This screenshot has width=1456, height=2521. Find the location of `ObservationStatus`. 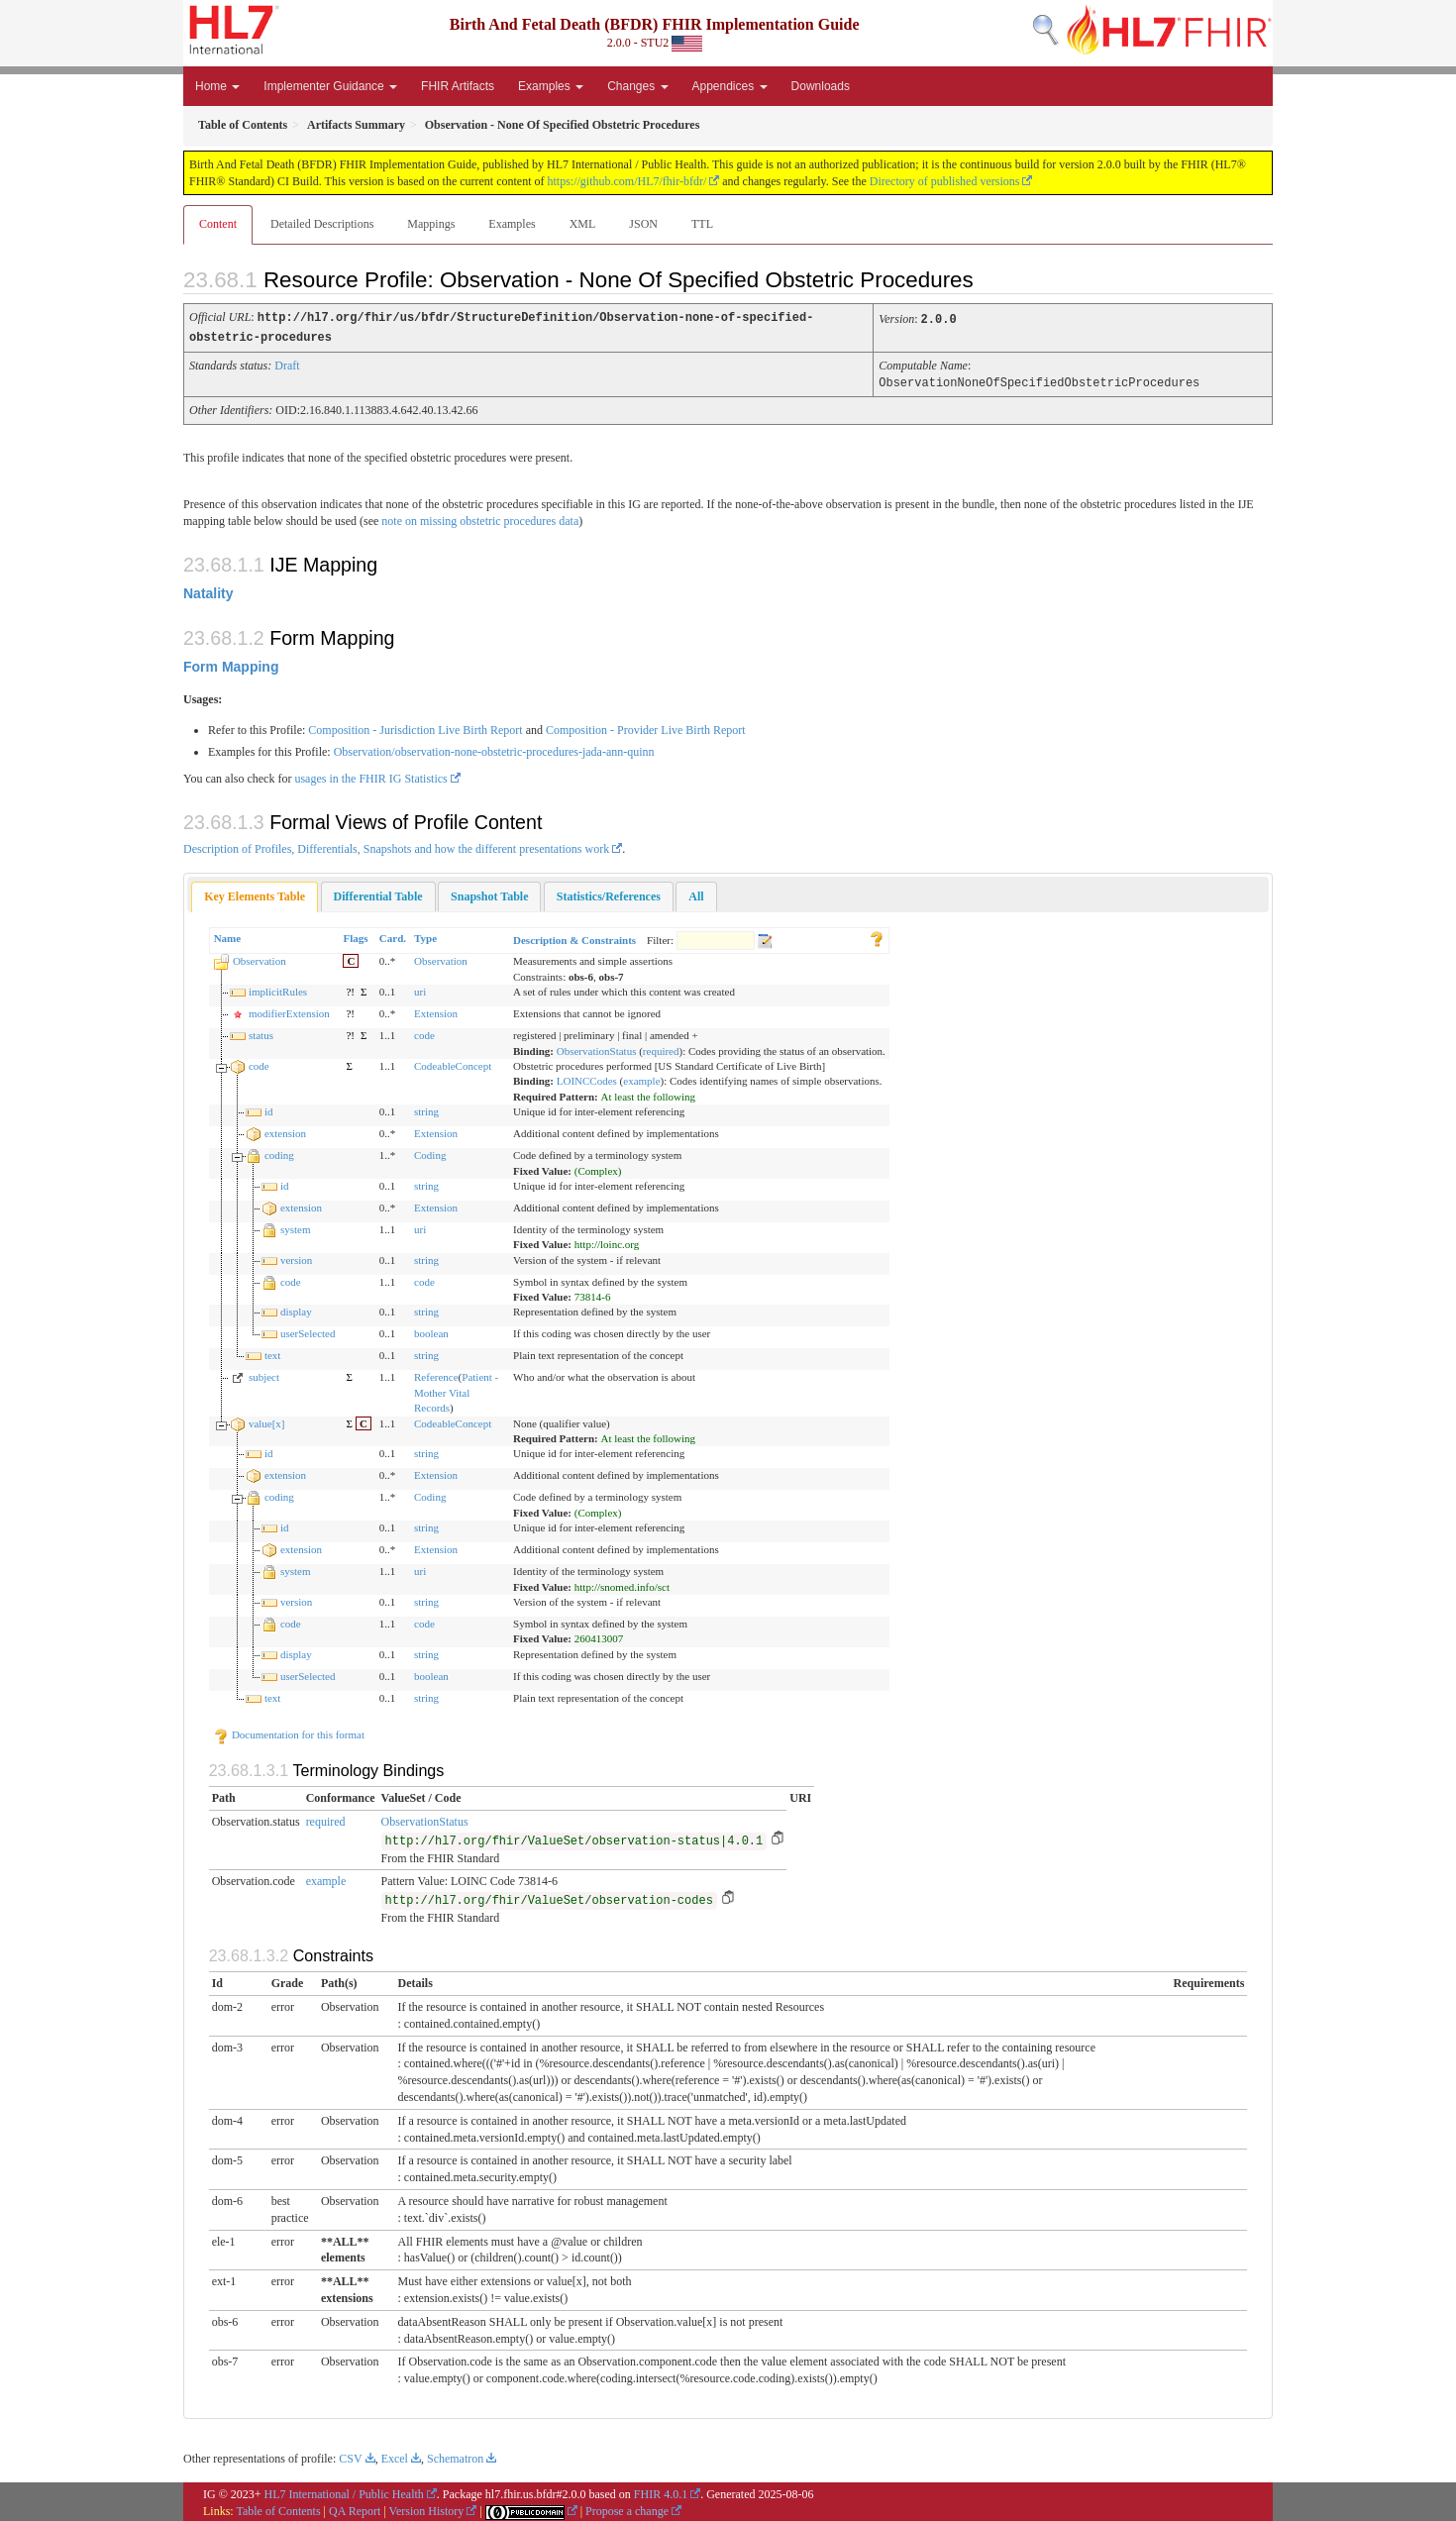

ObservationStatus is located at coordinates (597, 1048).